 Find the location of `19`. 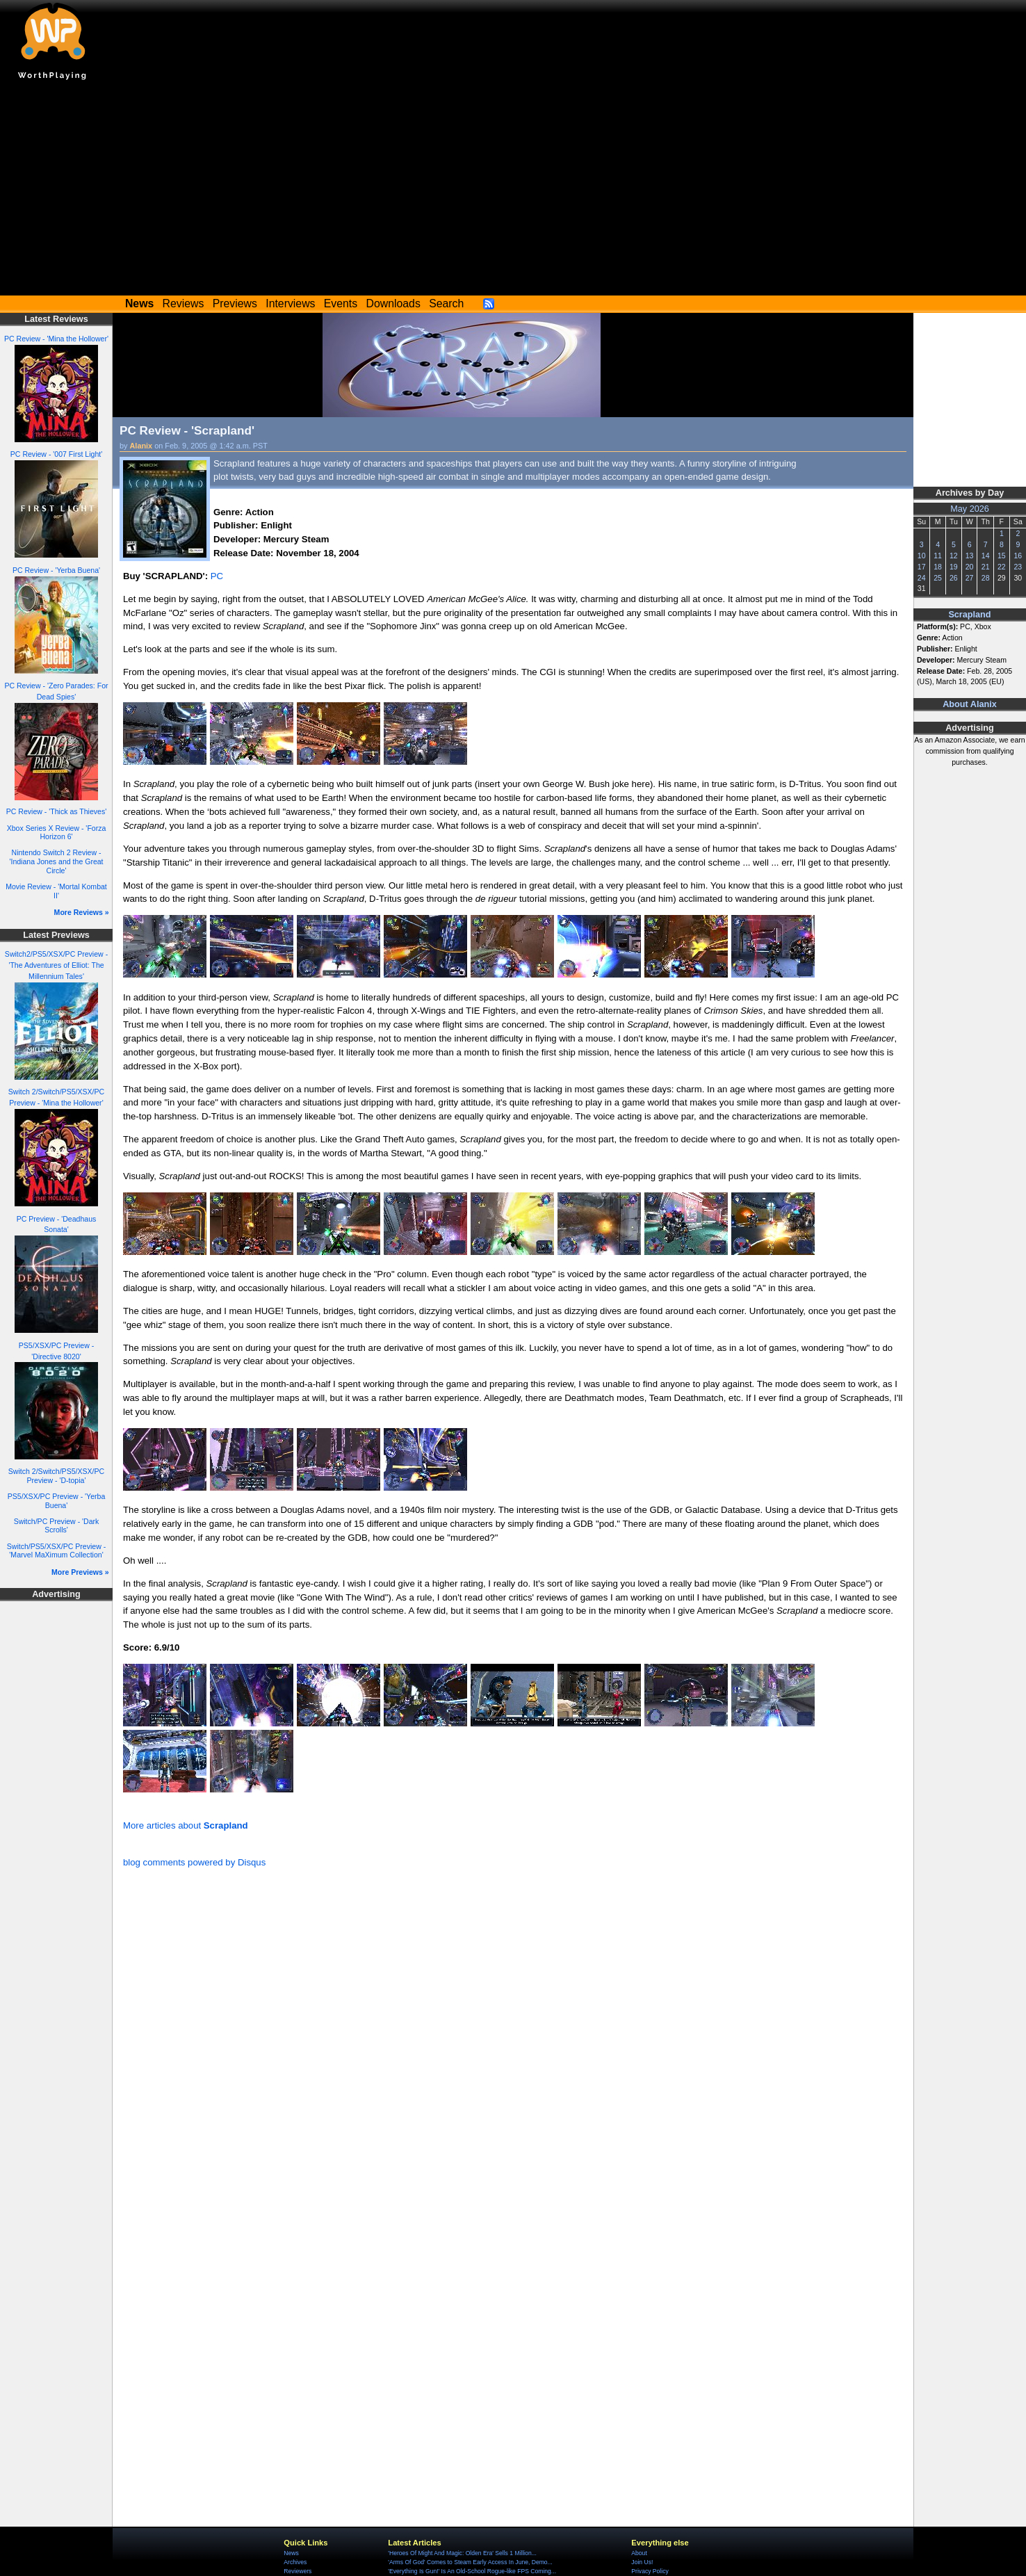

19 is located at coordinates (954, 566).